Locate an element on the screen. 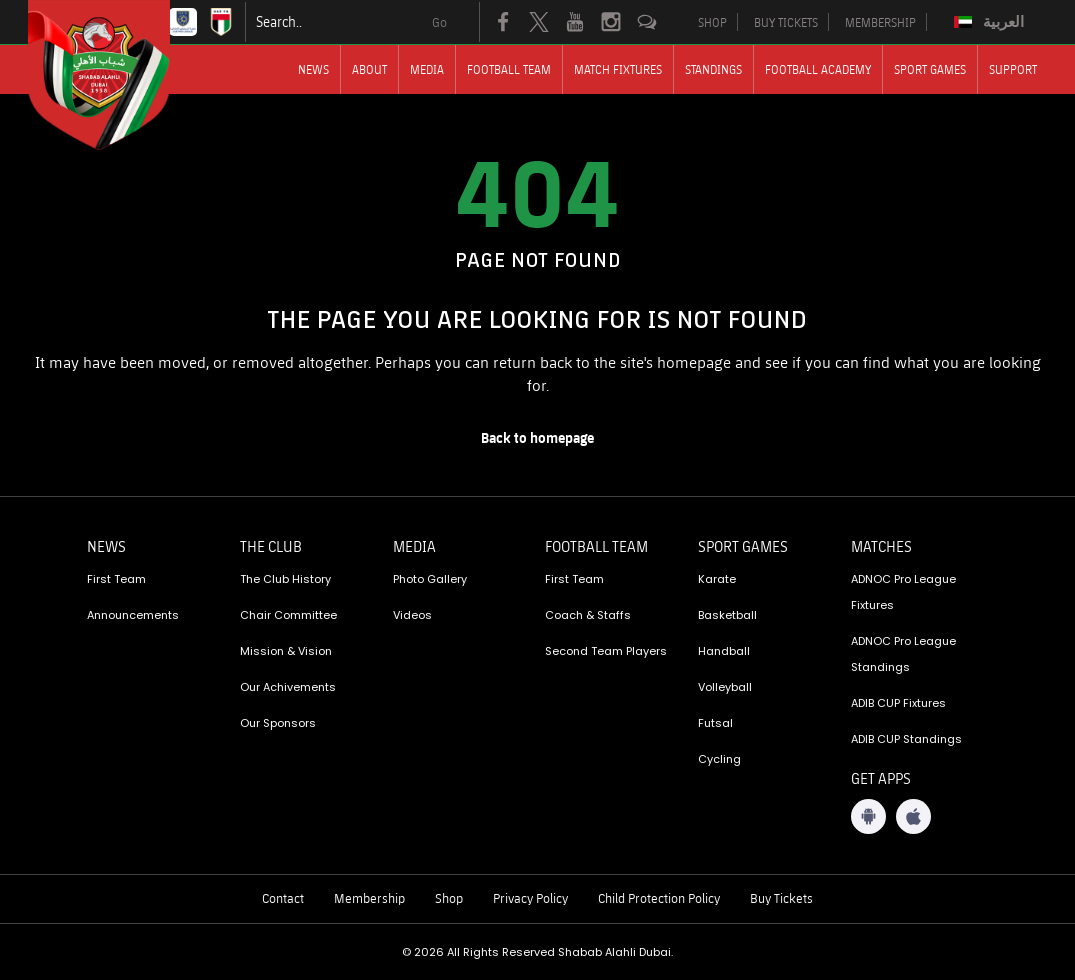 Image resolution: width=1075 pixels, height=980 pixels. Mission & Vision is located at coordinates (286, 651).